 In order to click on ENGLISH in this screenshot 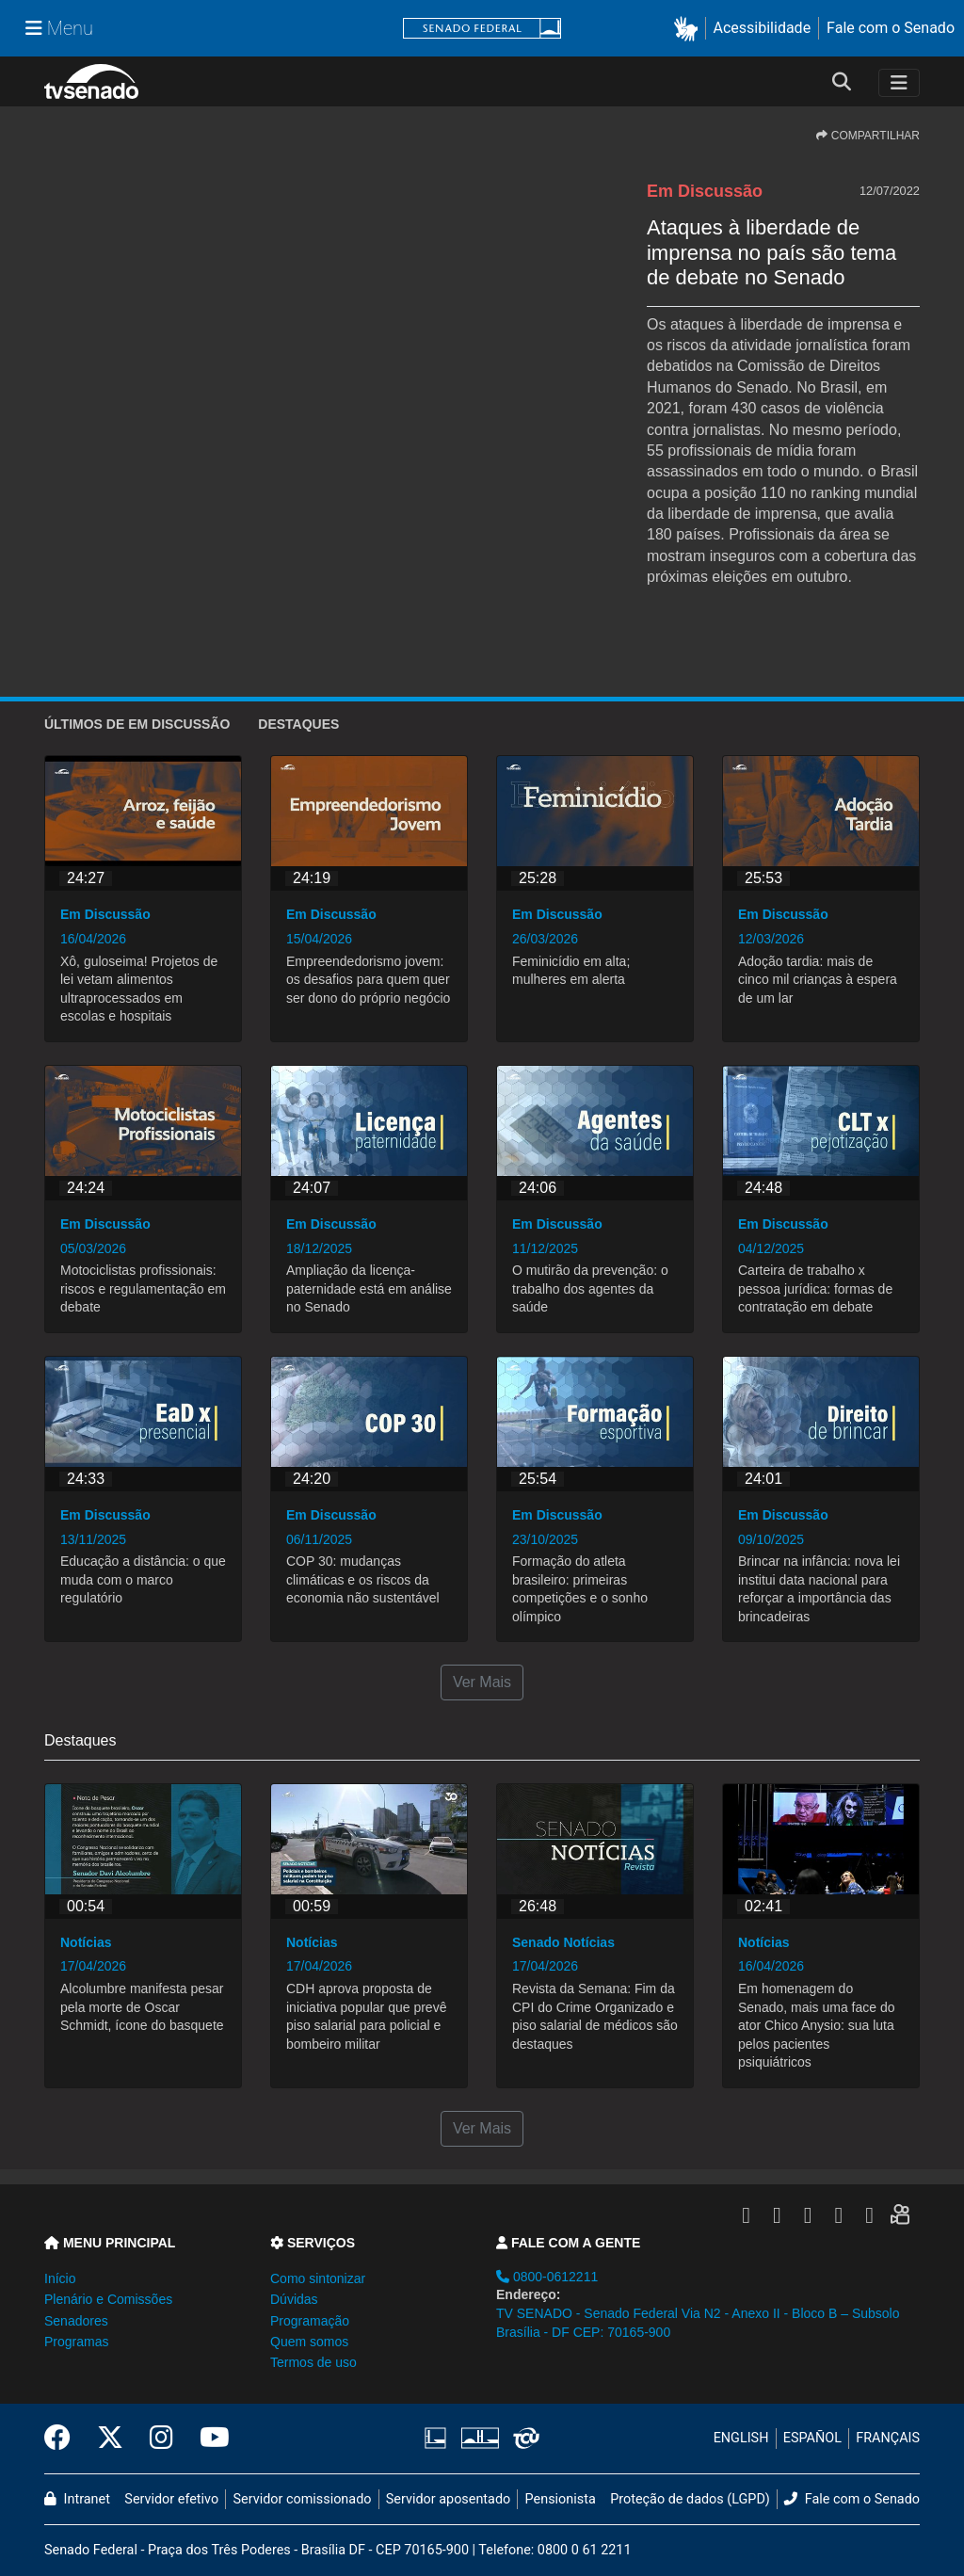, I will do `click(741, 2438)`.